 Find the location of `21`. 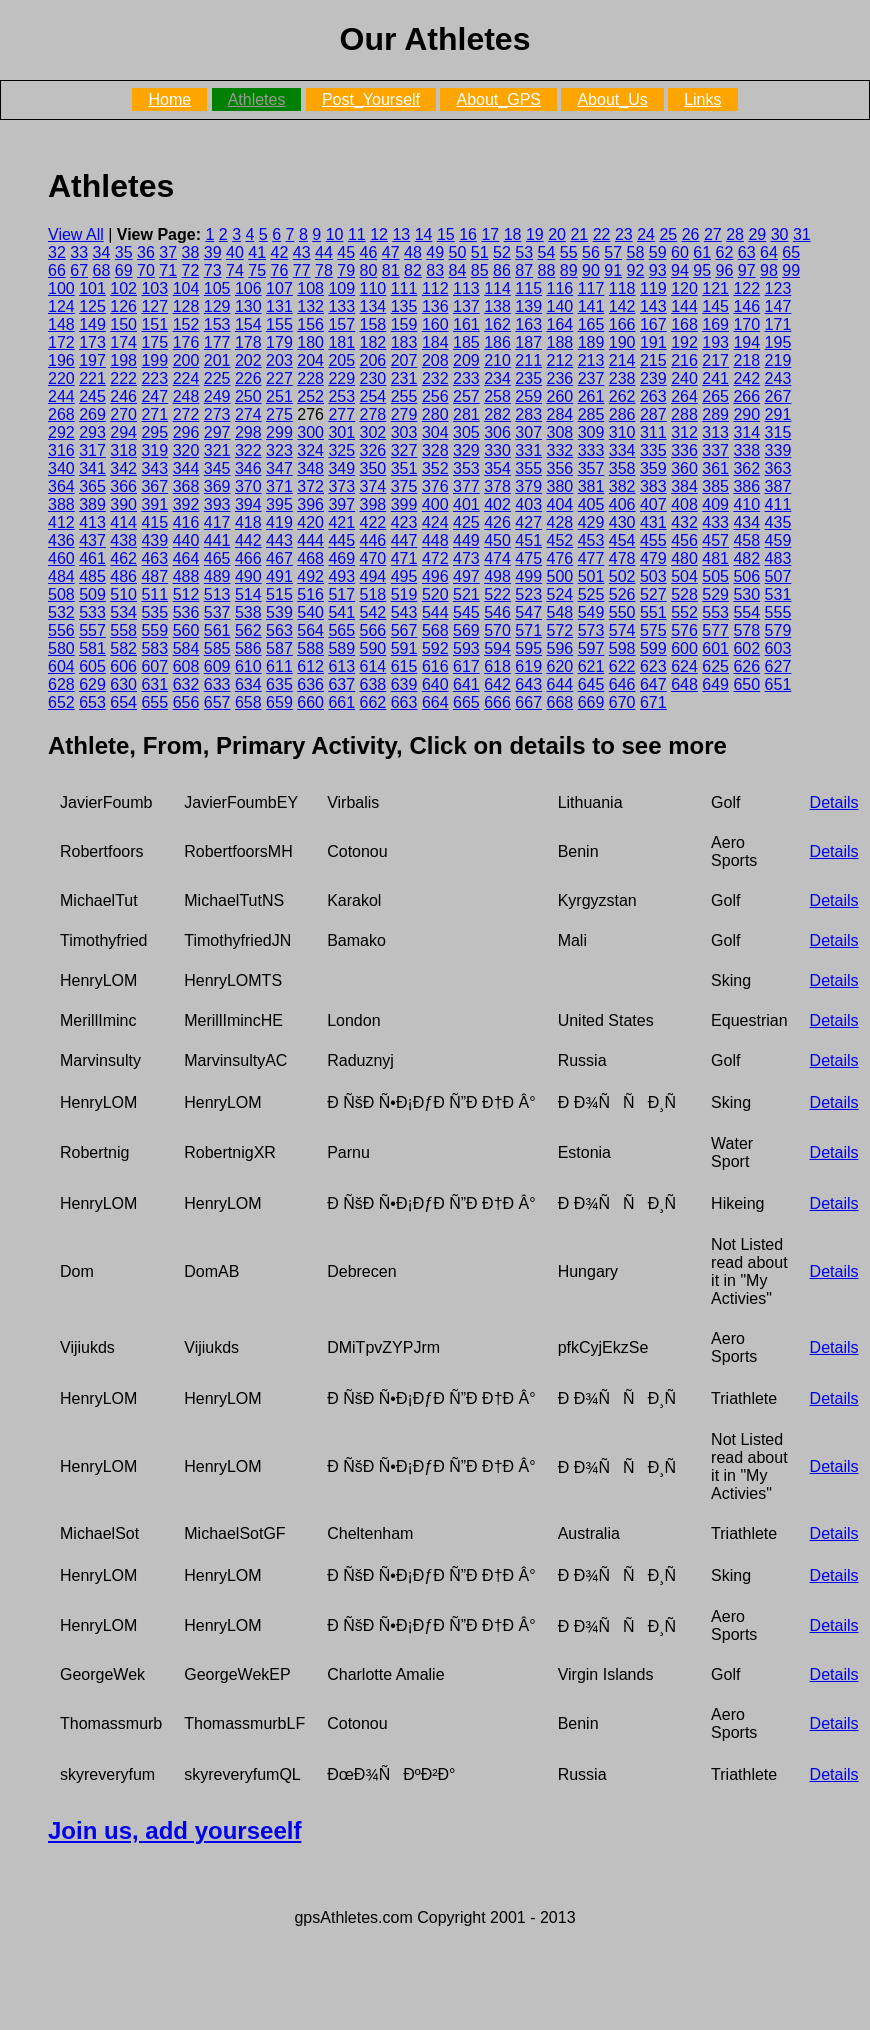

21 is located at coordinates (579, 234).